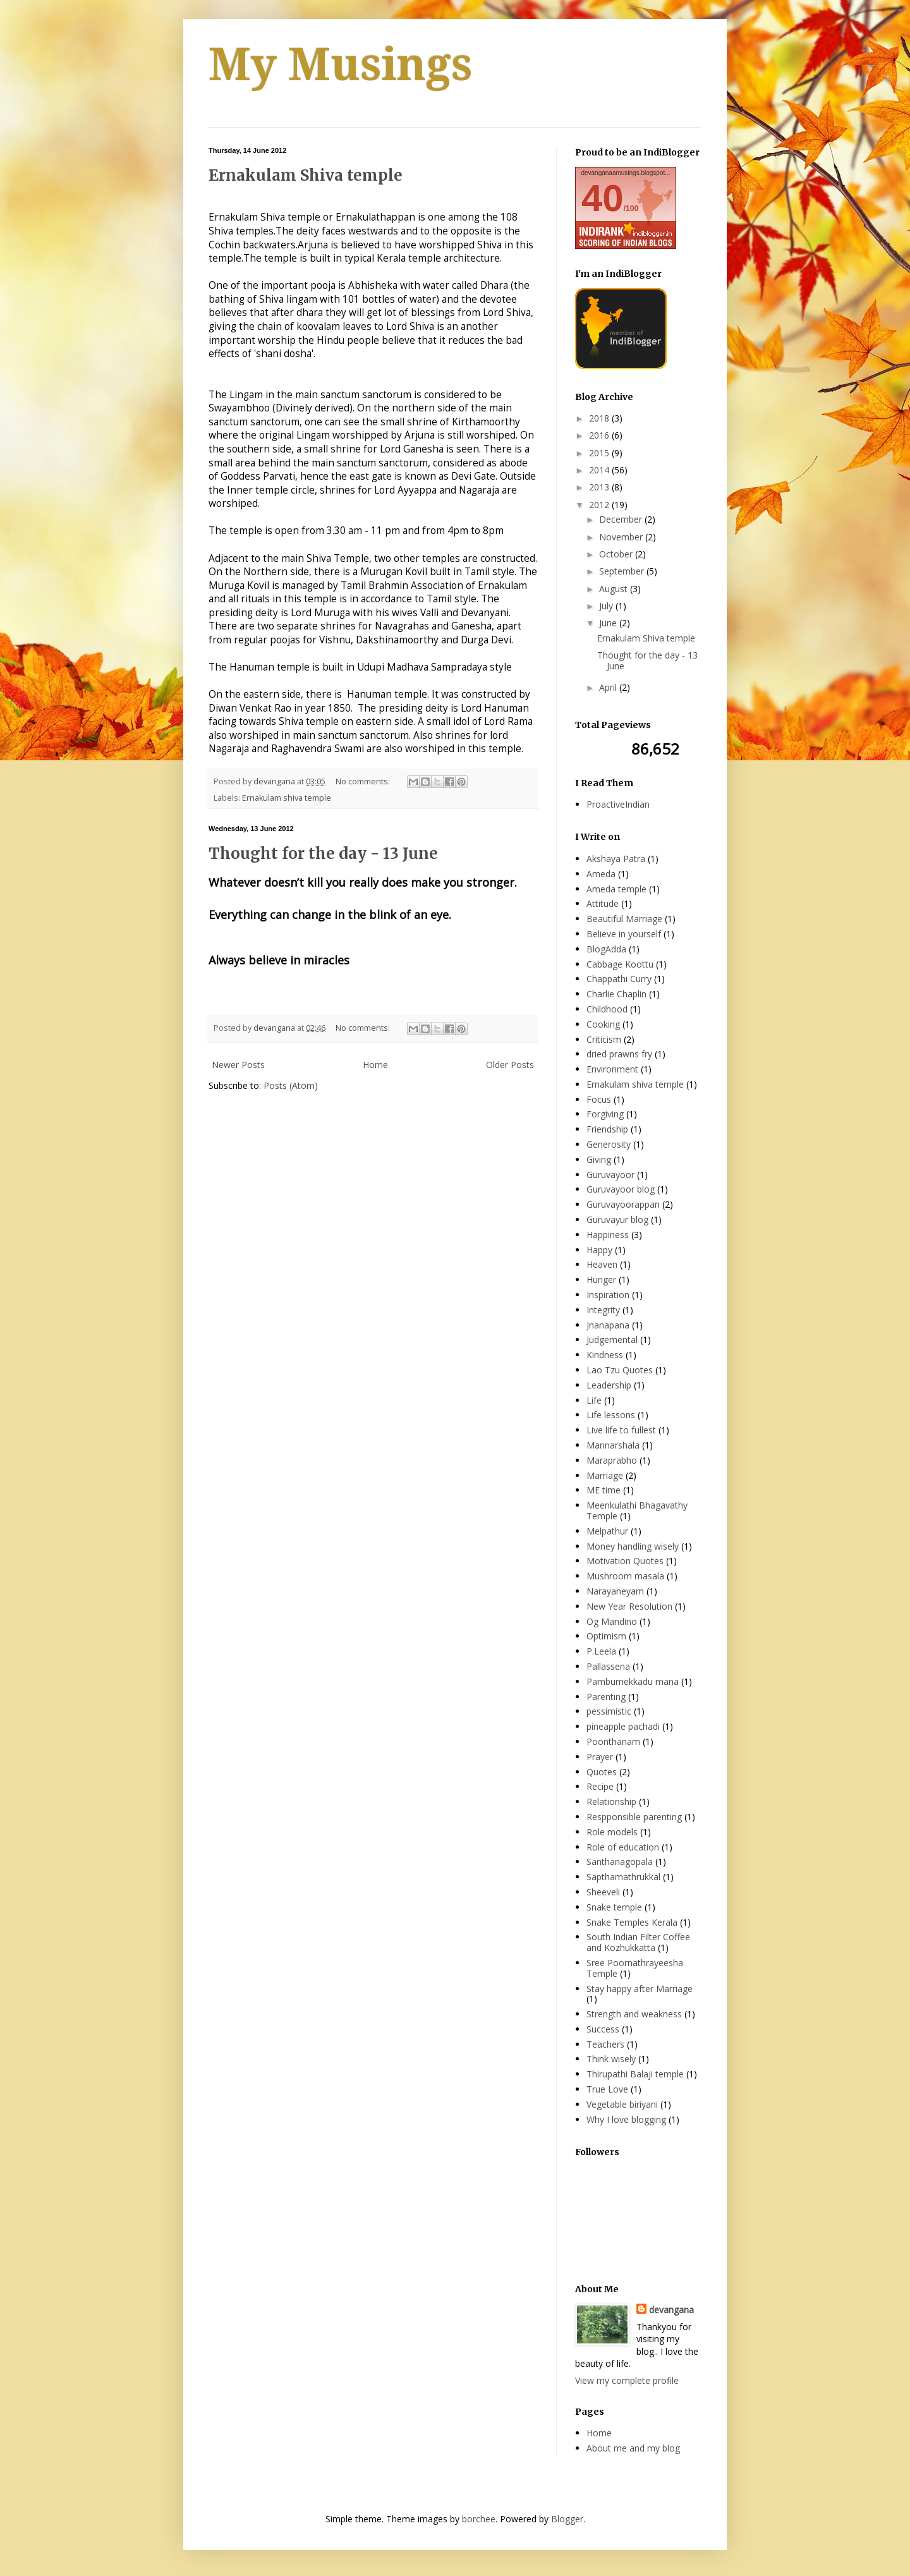  Describe the element at coordinates (619, 1370) in the screenshot. I see `Lao Tzu Quotes` at that location.